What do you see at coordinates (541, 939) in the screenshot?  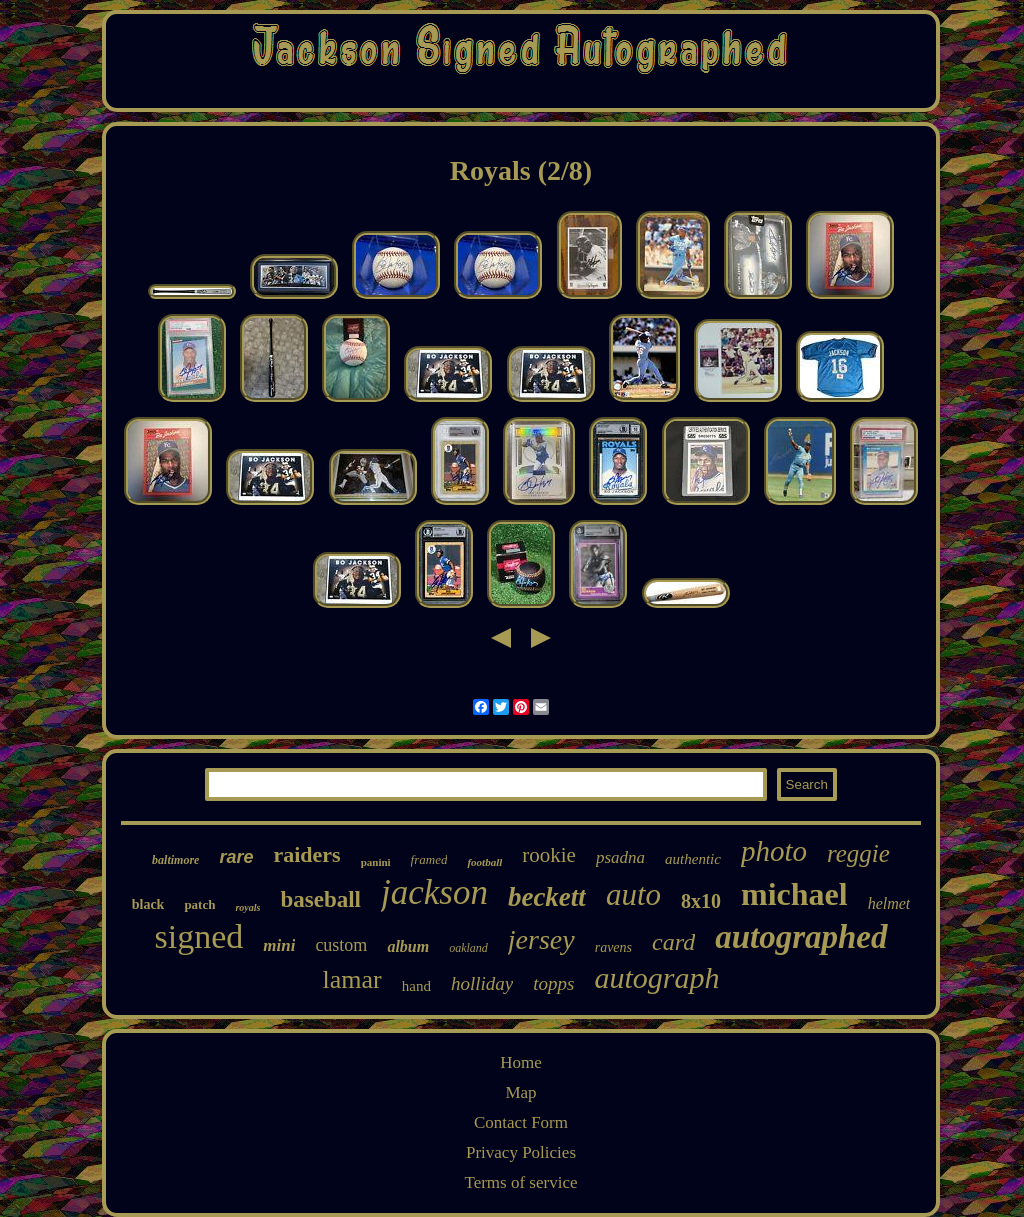 I see `jersey` at bounding box center [541, 939].